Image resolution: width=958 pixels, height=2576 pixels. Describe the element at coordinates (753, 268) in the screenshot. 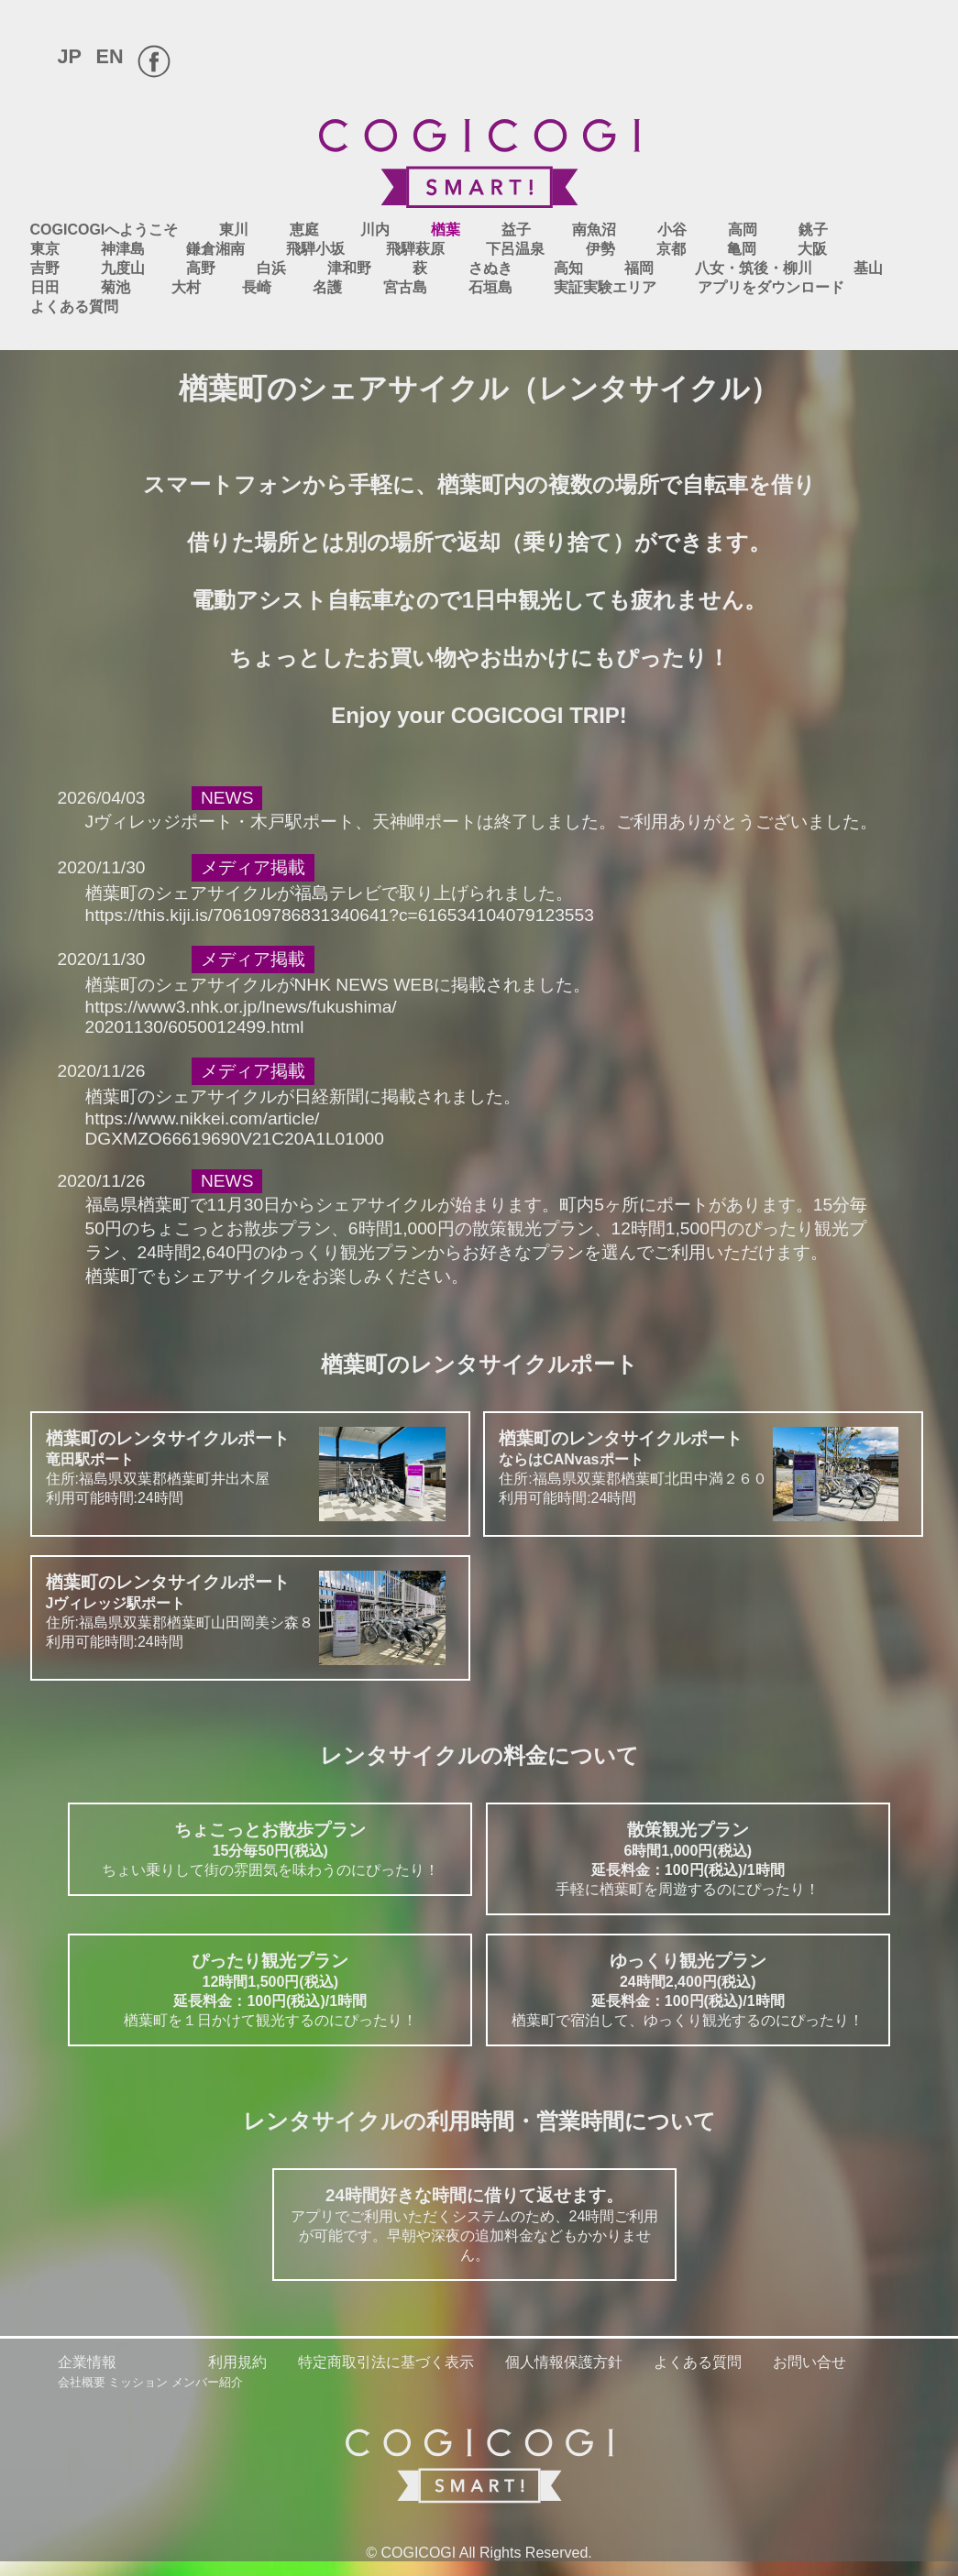

I see `八女・筑後・柳川` at that location.